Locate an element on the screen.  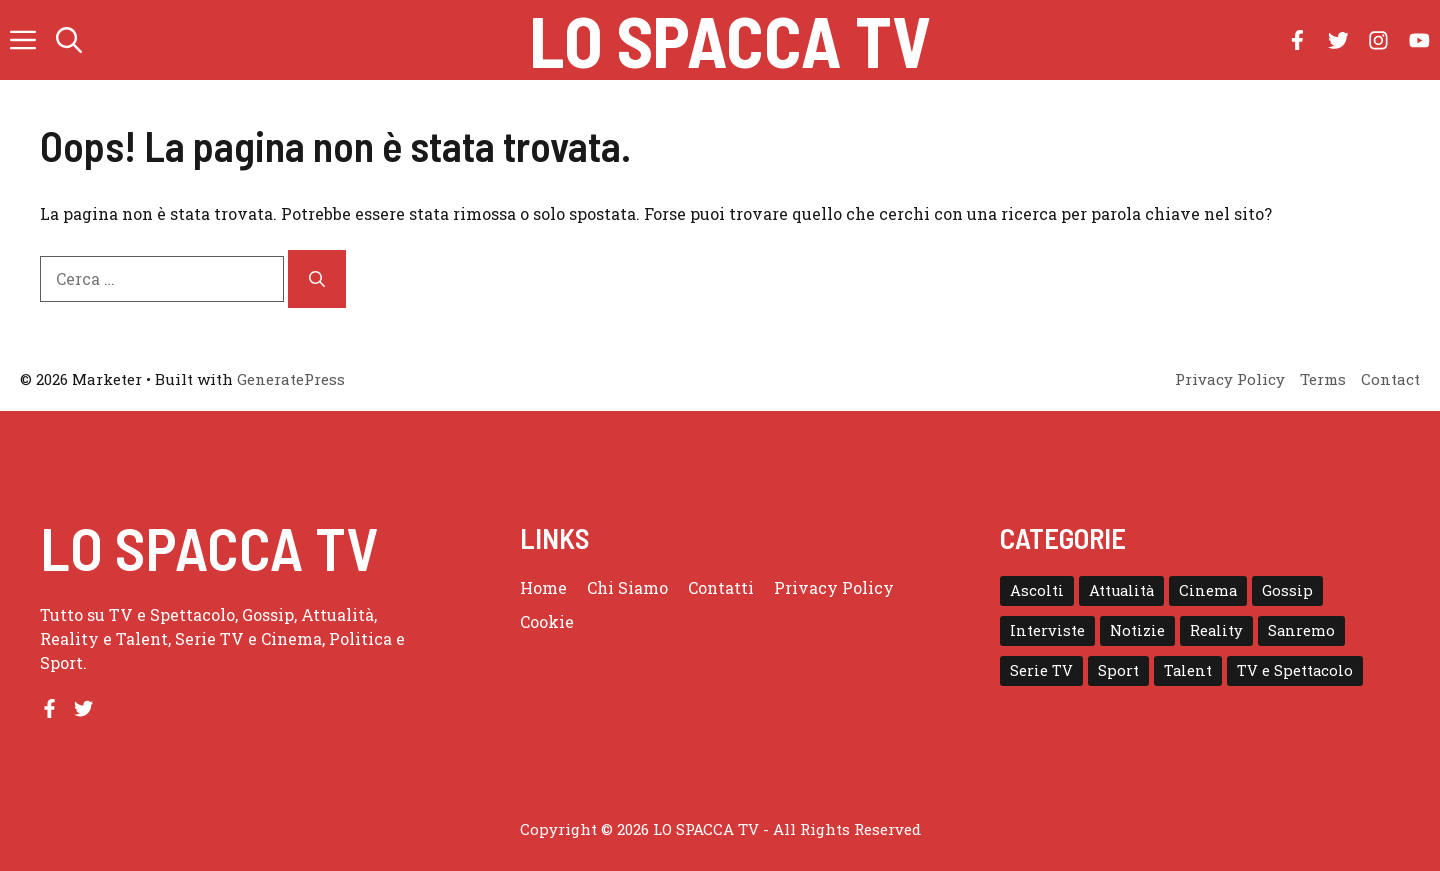
[button] is located at coordinates (69, 40).